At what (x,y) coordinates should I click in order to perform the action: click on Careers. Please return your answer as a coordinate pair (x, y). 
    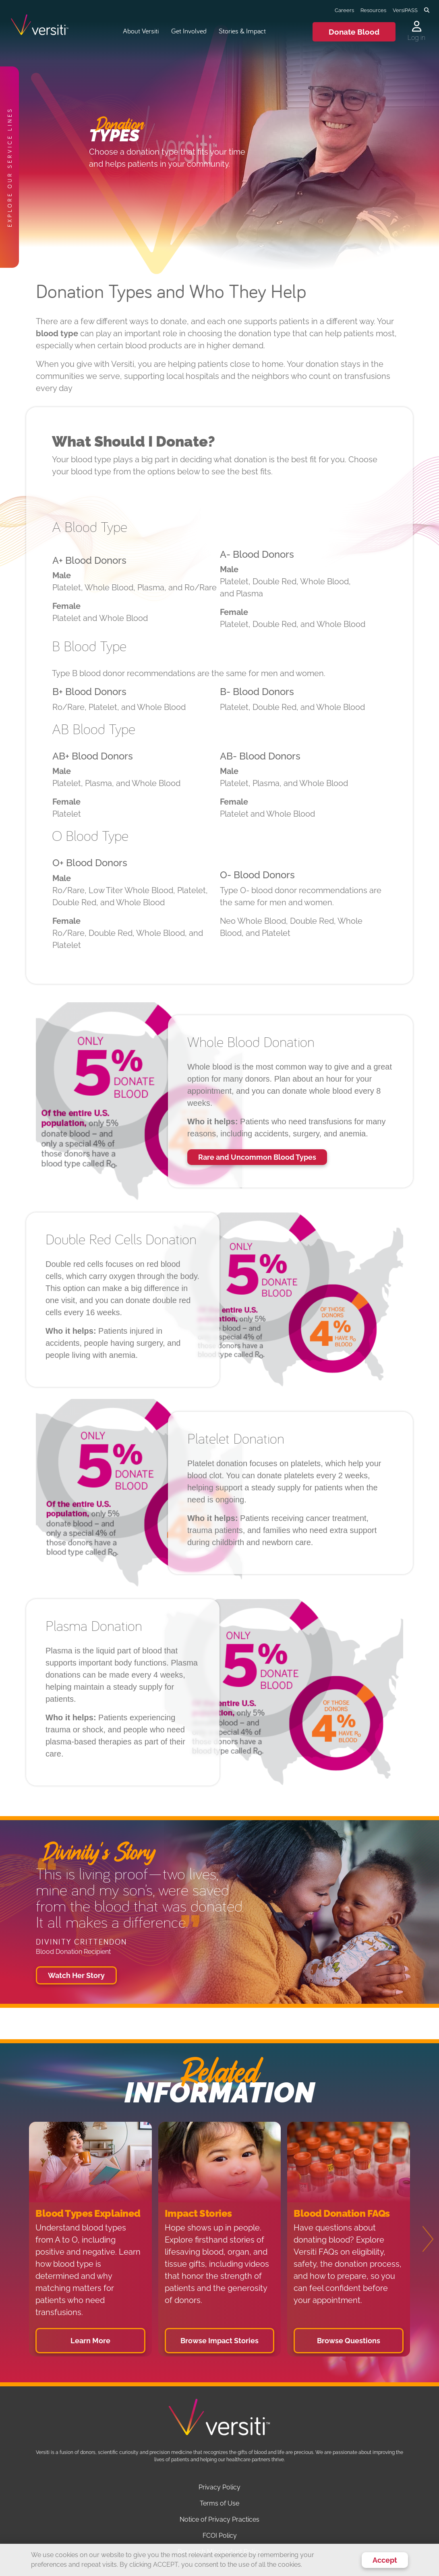
    Looking at the image, I should click on (344, 10).